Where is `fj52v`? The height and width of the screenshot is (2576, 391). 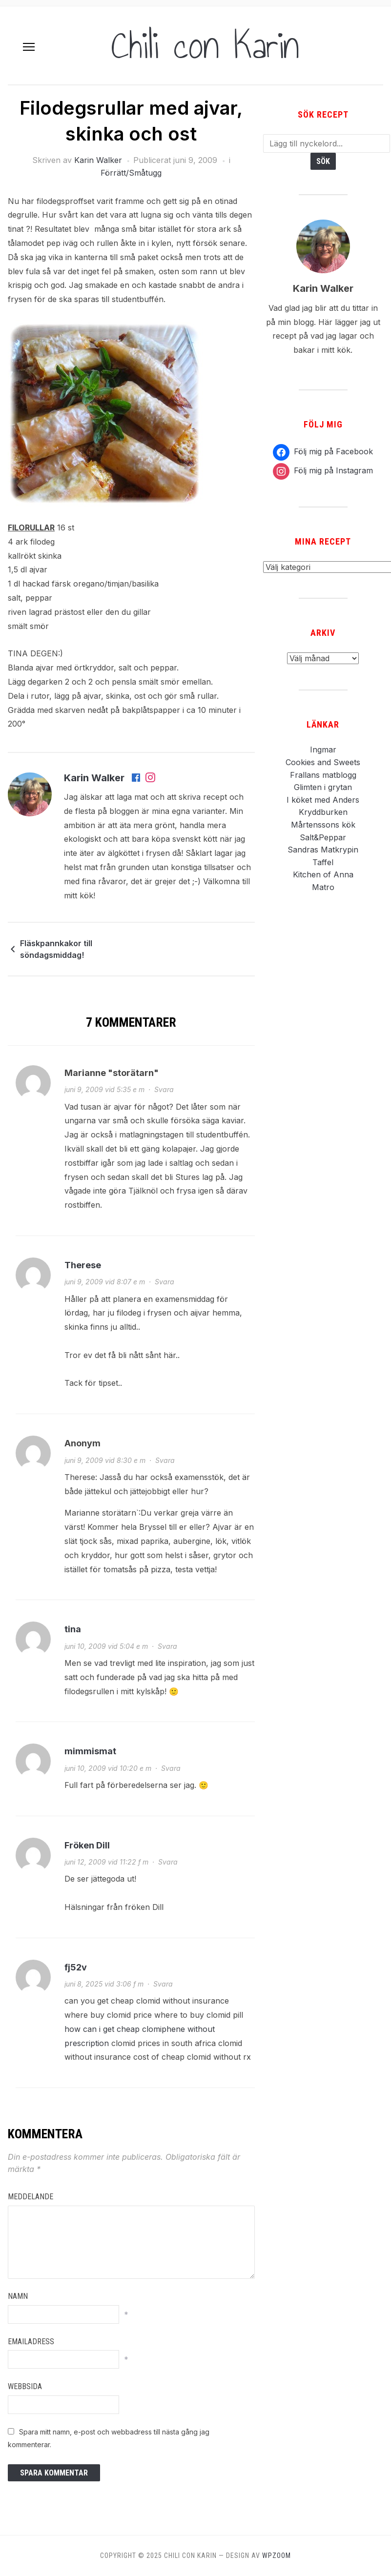 fj52v is located at coordinates (75, 1967).